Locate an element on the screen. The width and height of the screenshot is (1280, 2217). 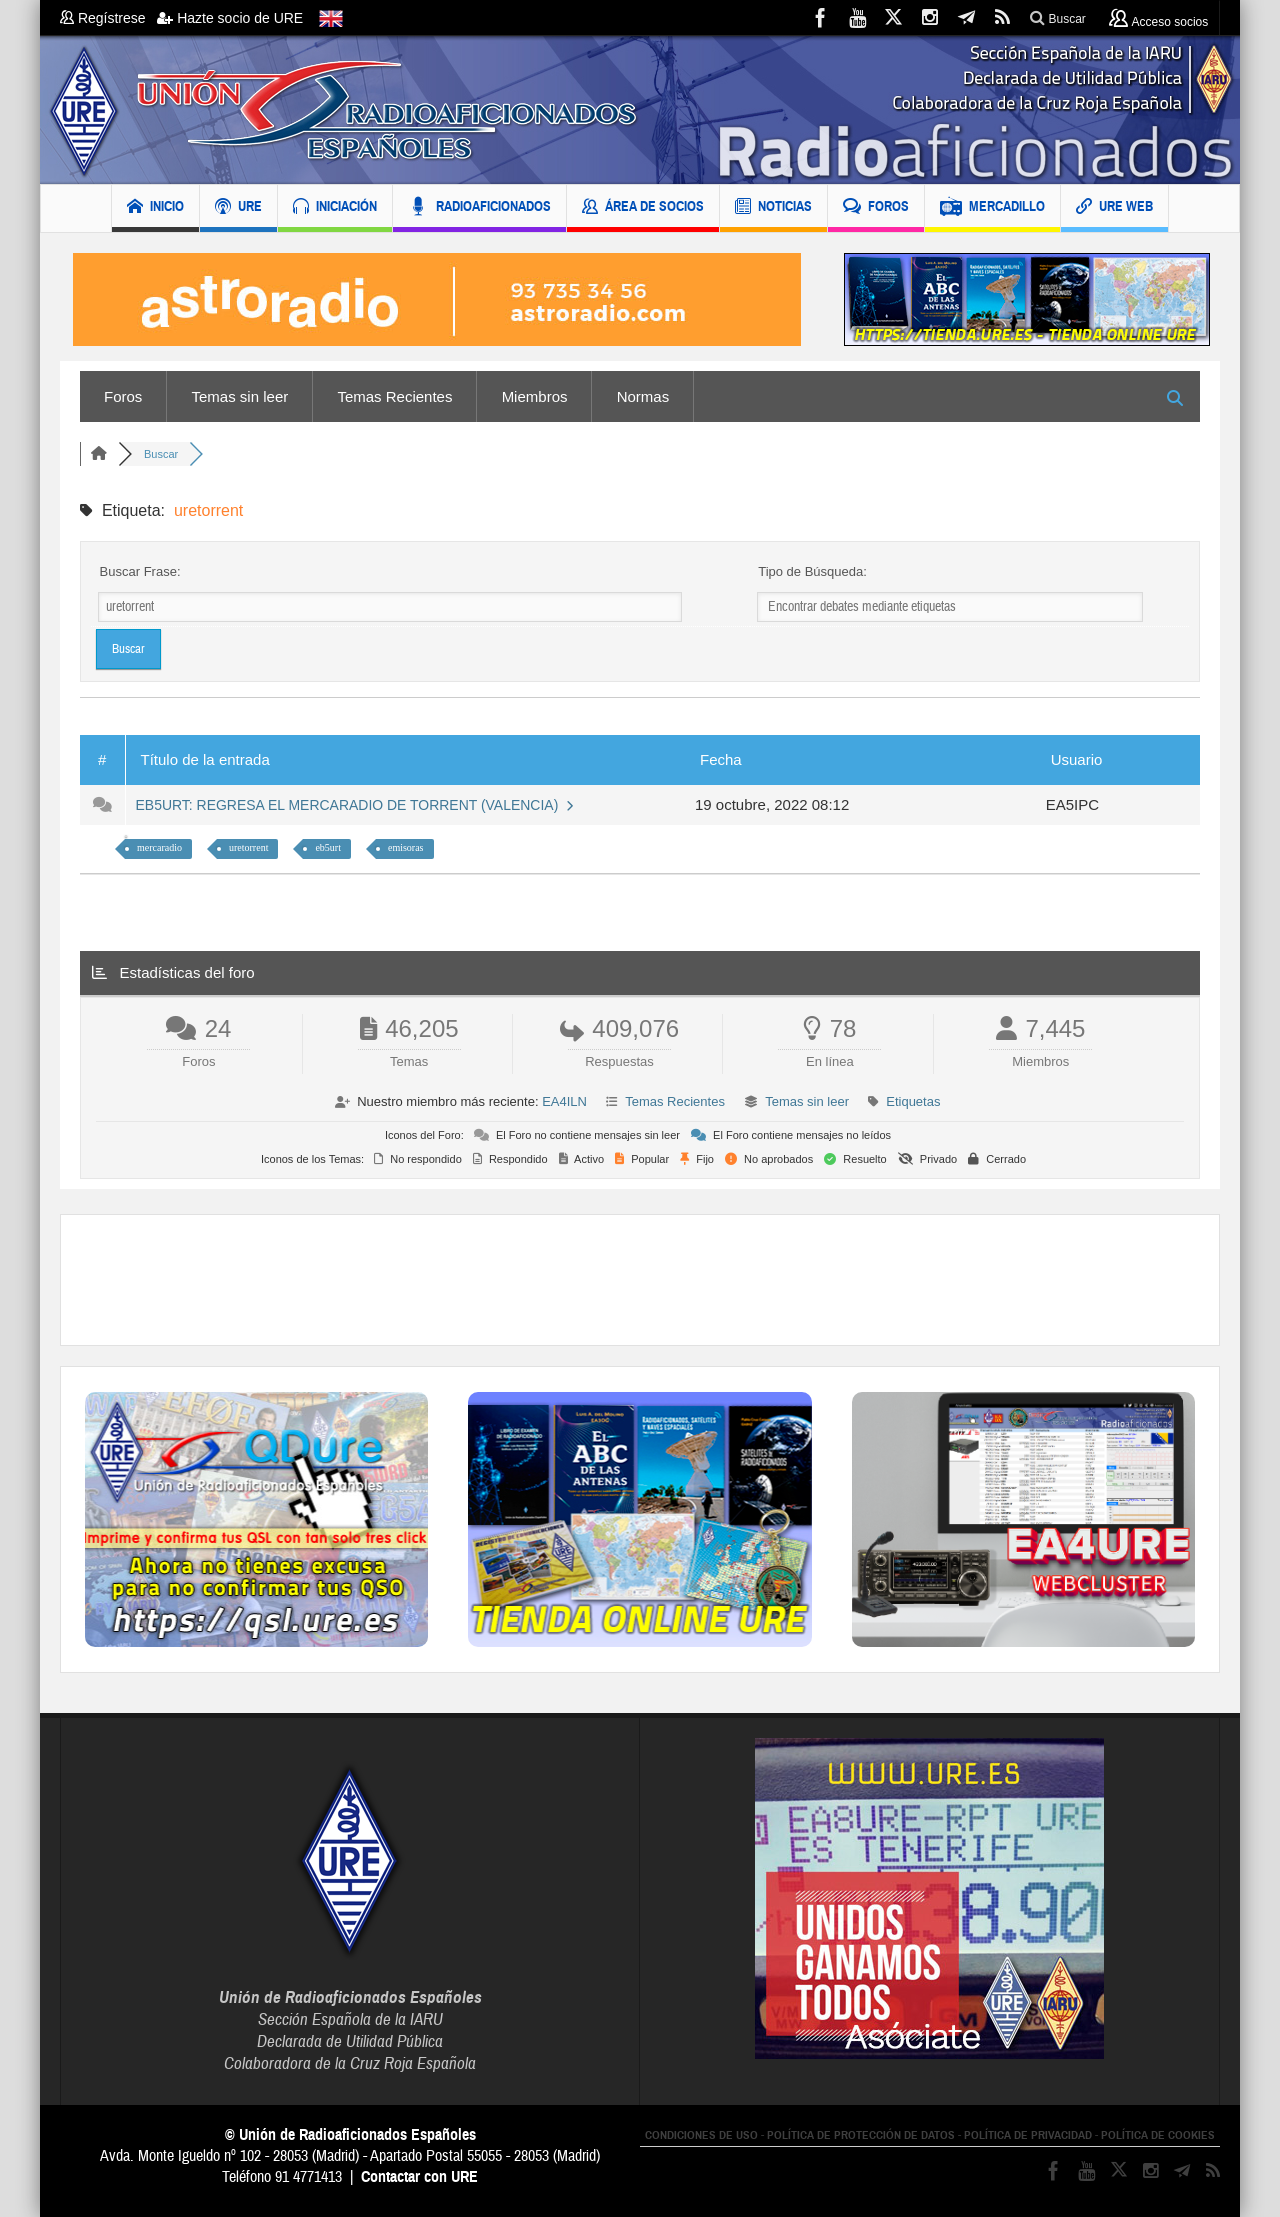
Temas Recientes is located at coordinates (394, 396).